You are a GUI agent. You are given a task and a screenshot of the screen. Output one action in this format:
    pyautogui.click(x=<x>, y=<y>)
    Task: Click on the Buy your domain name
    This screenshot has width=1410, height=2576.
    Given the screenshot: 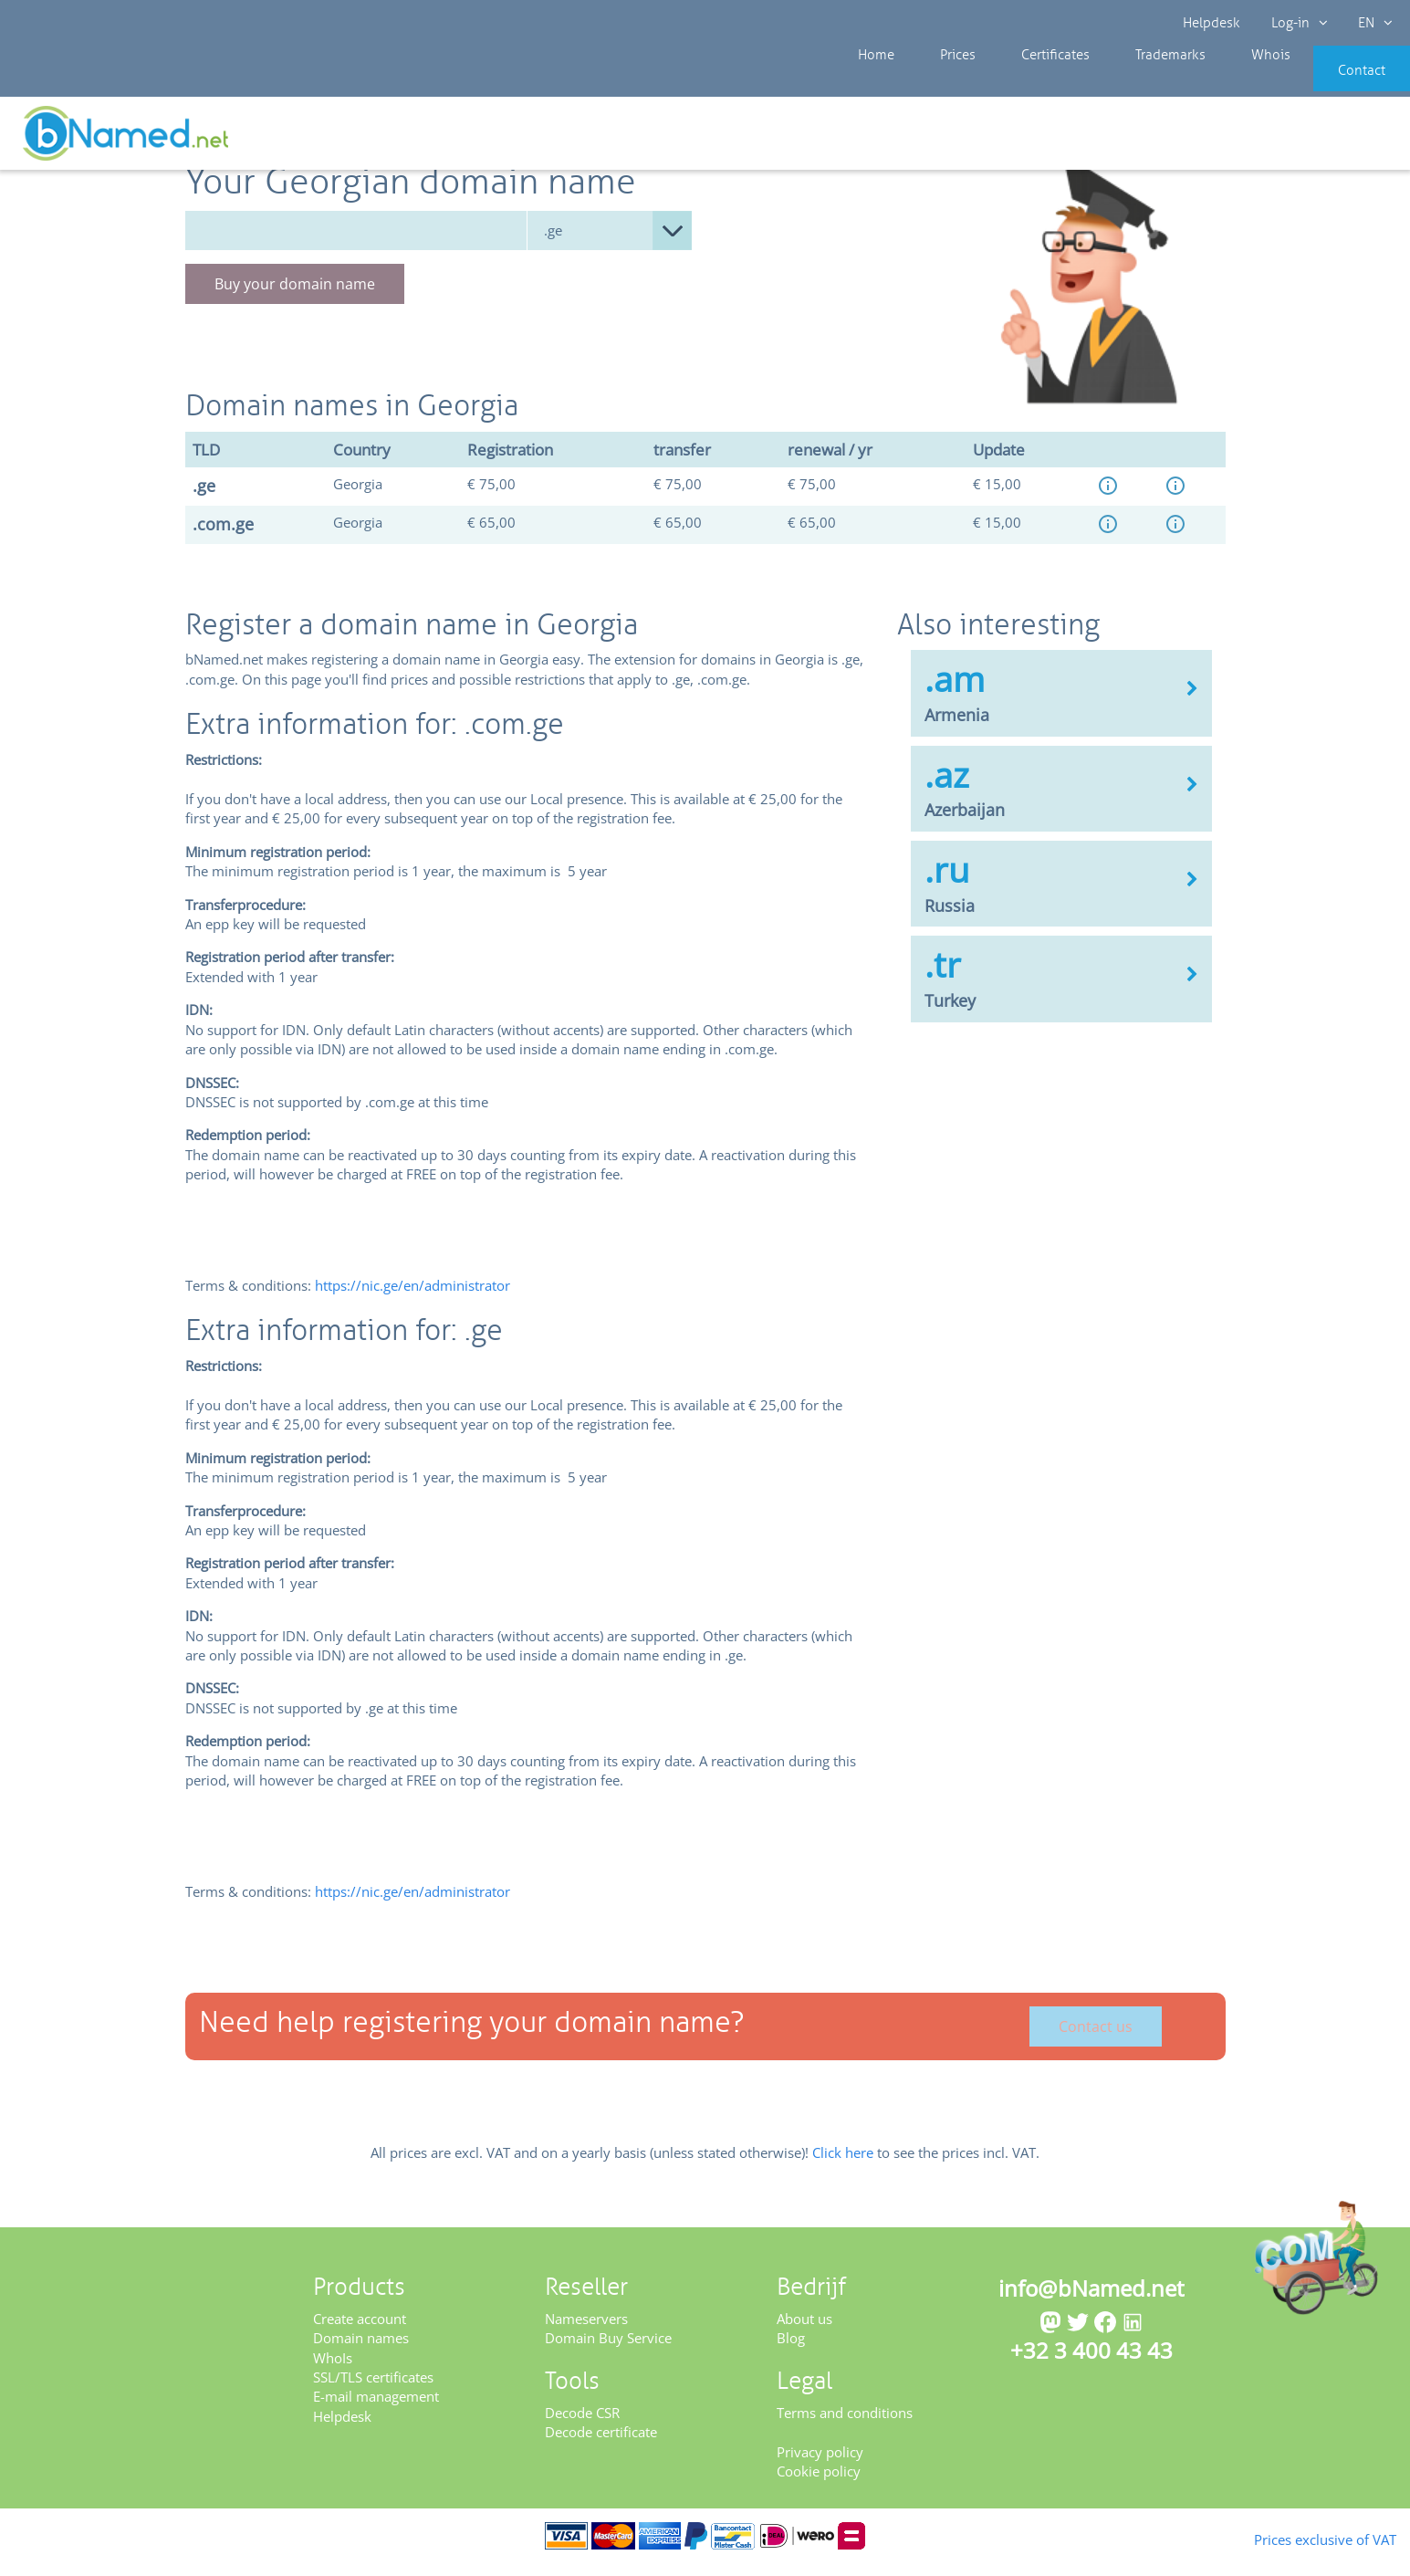 What is the action you would take?
    pyautogui.click(x=294, y=296)
    